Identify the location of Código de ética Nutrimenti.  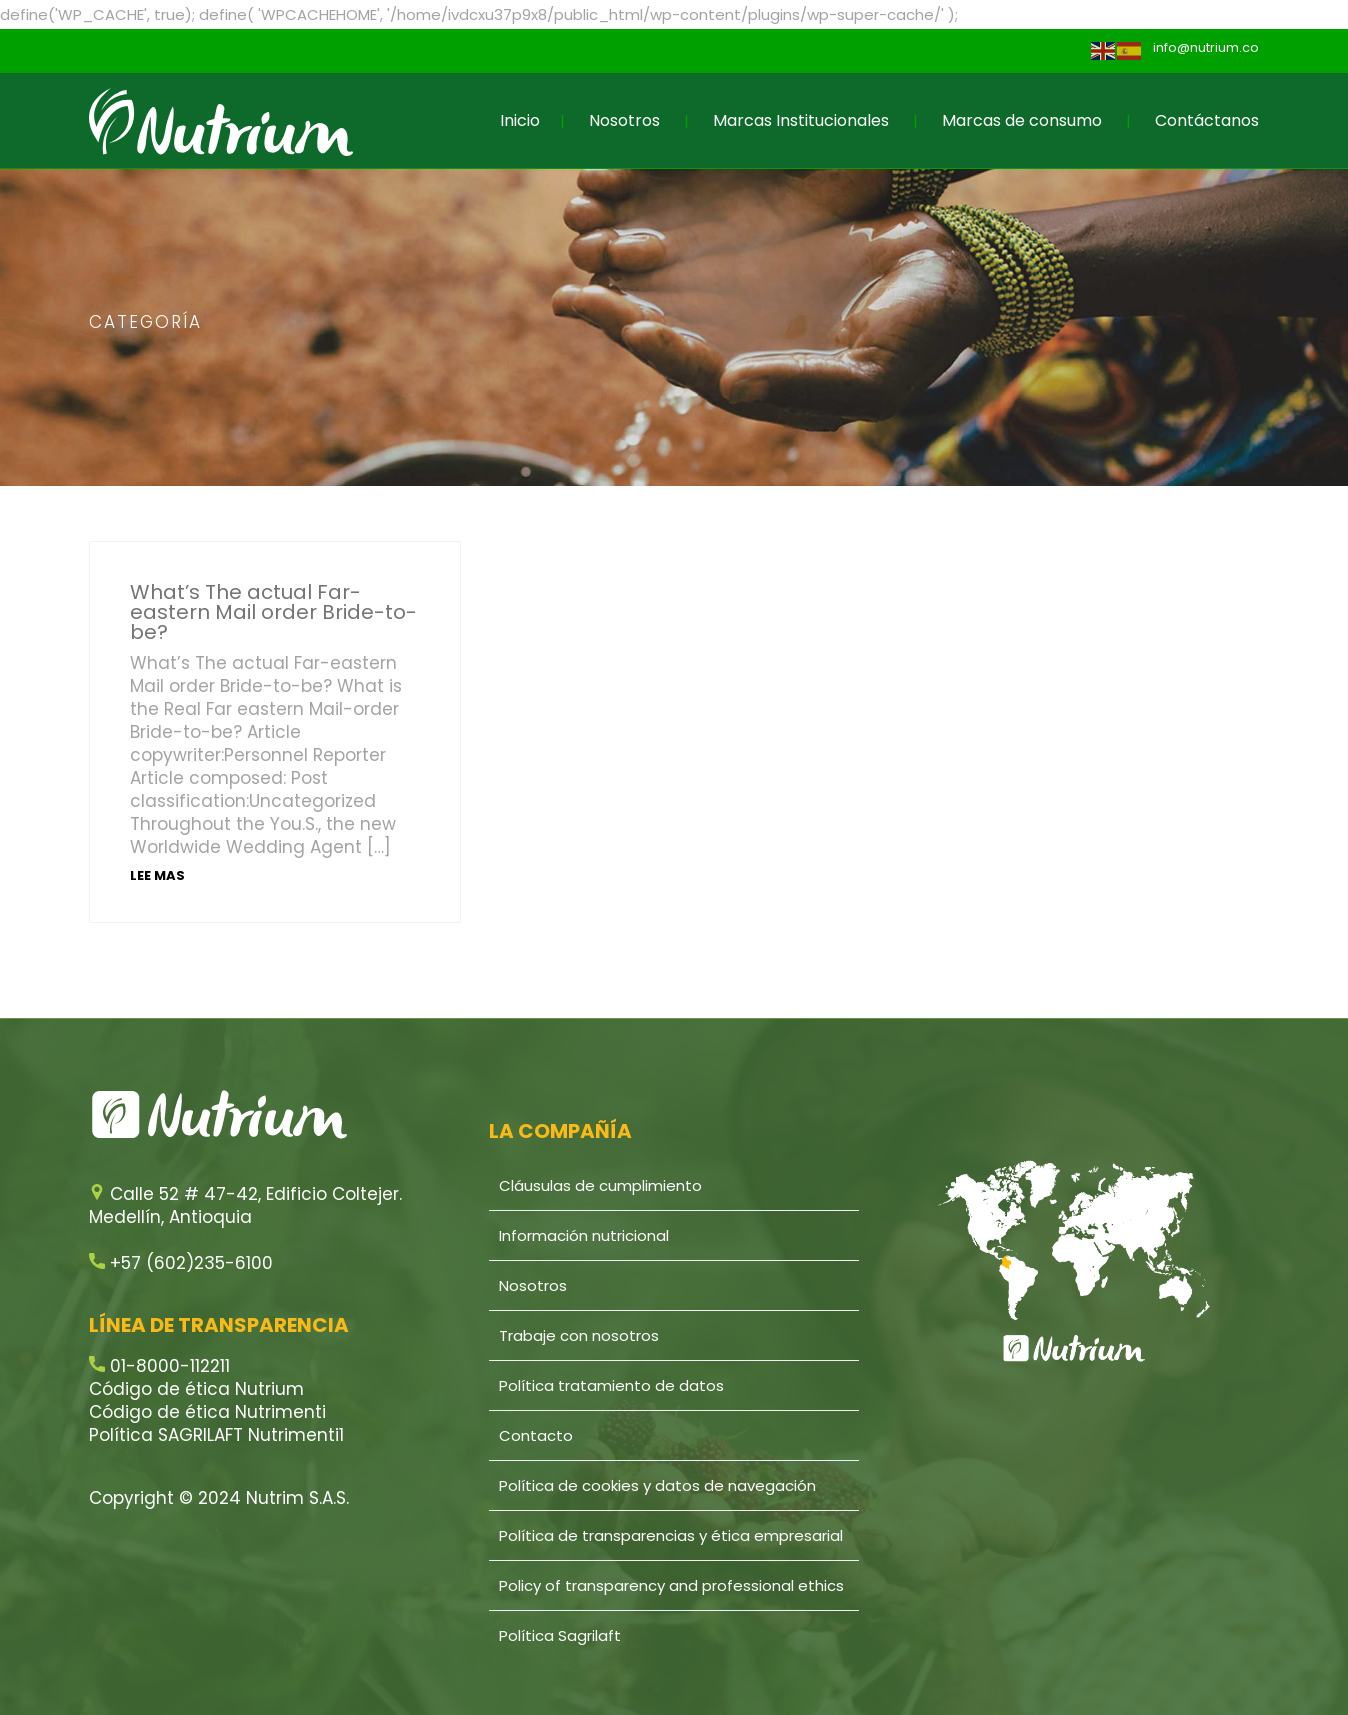
(207, 1412).